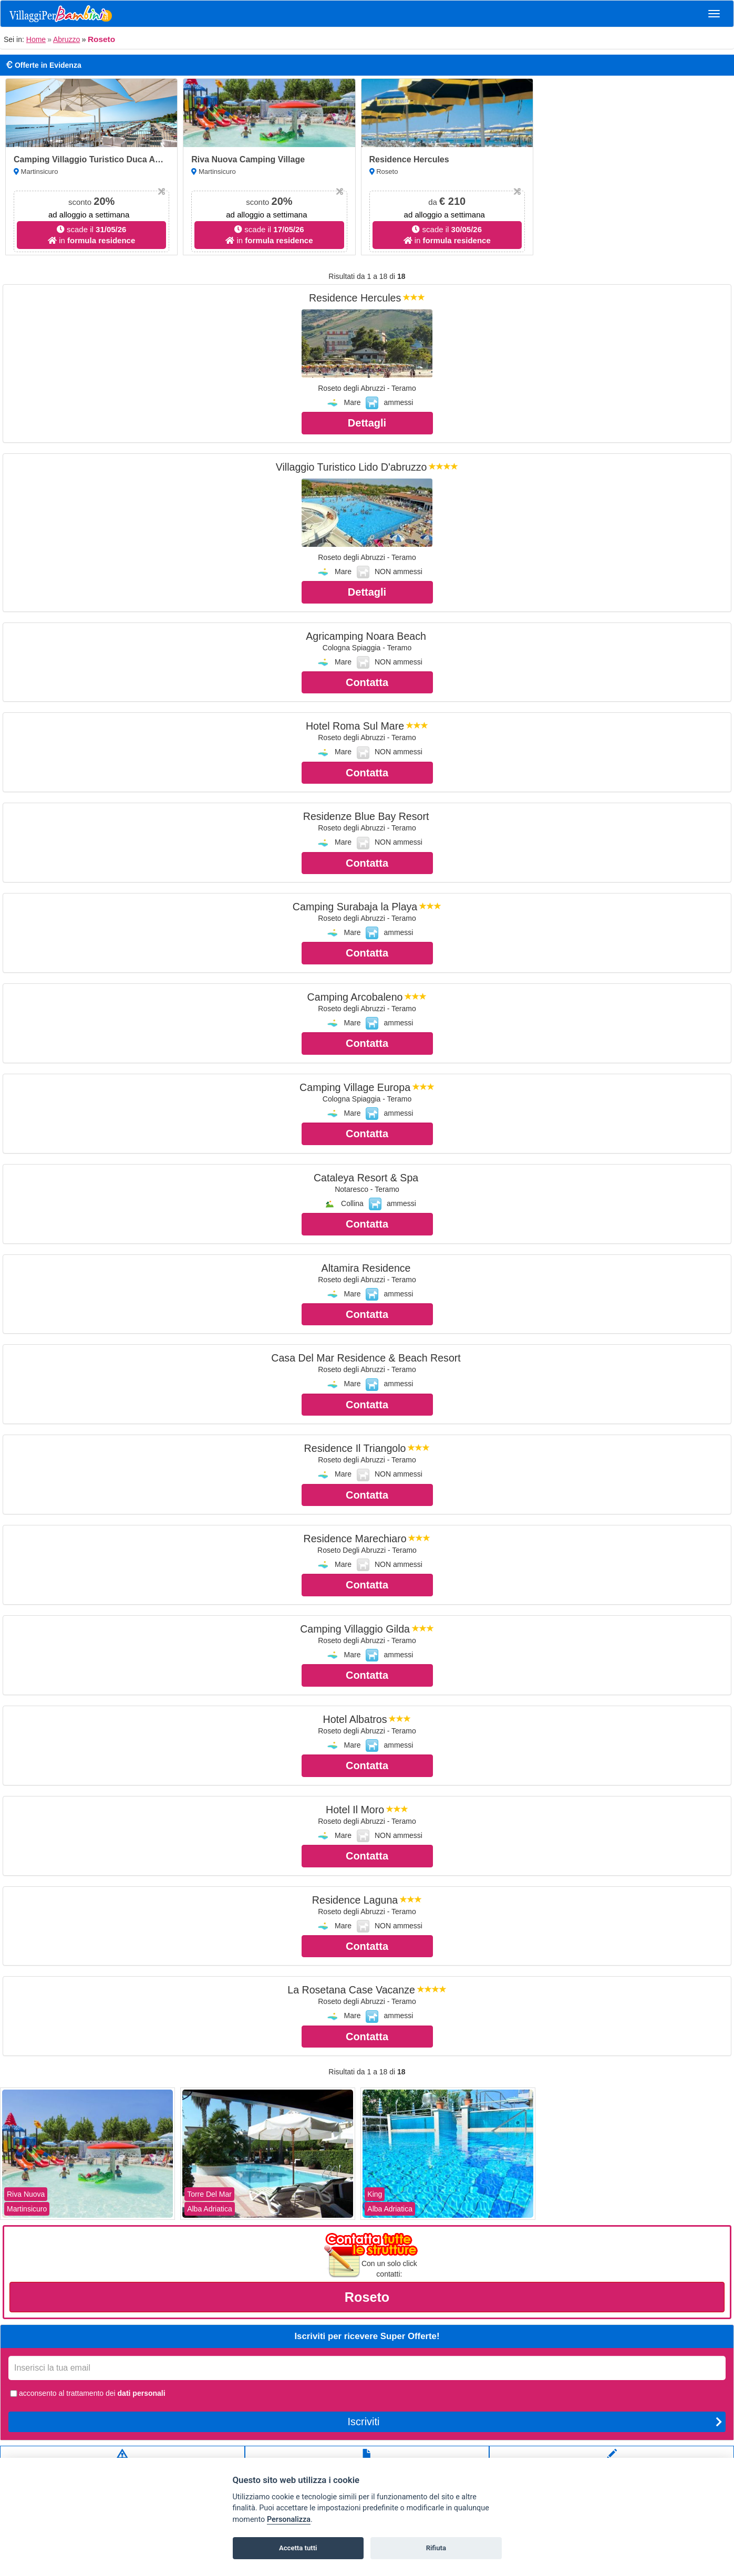  I want to click on Dettagli, so click(367, 423).